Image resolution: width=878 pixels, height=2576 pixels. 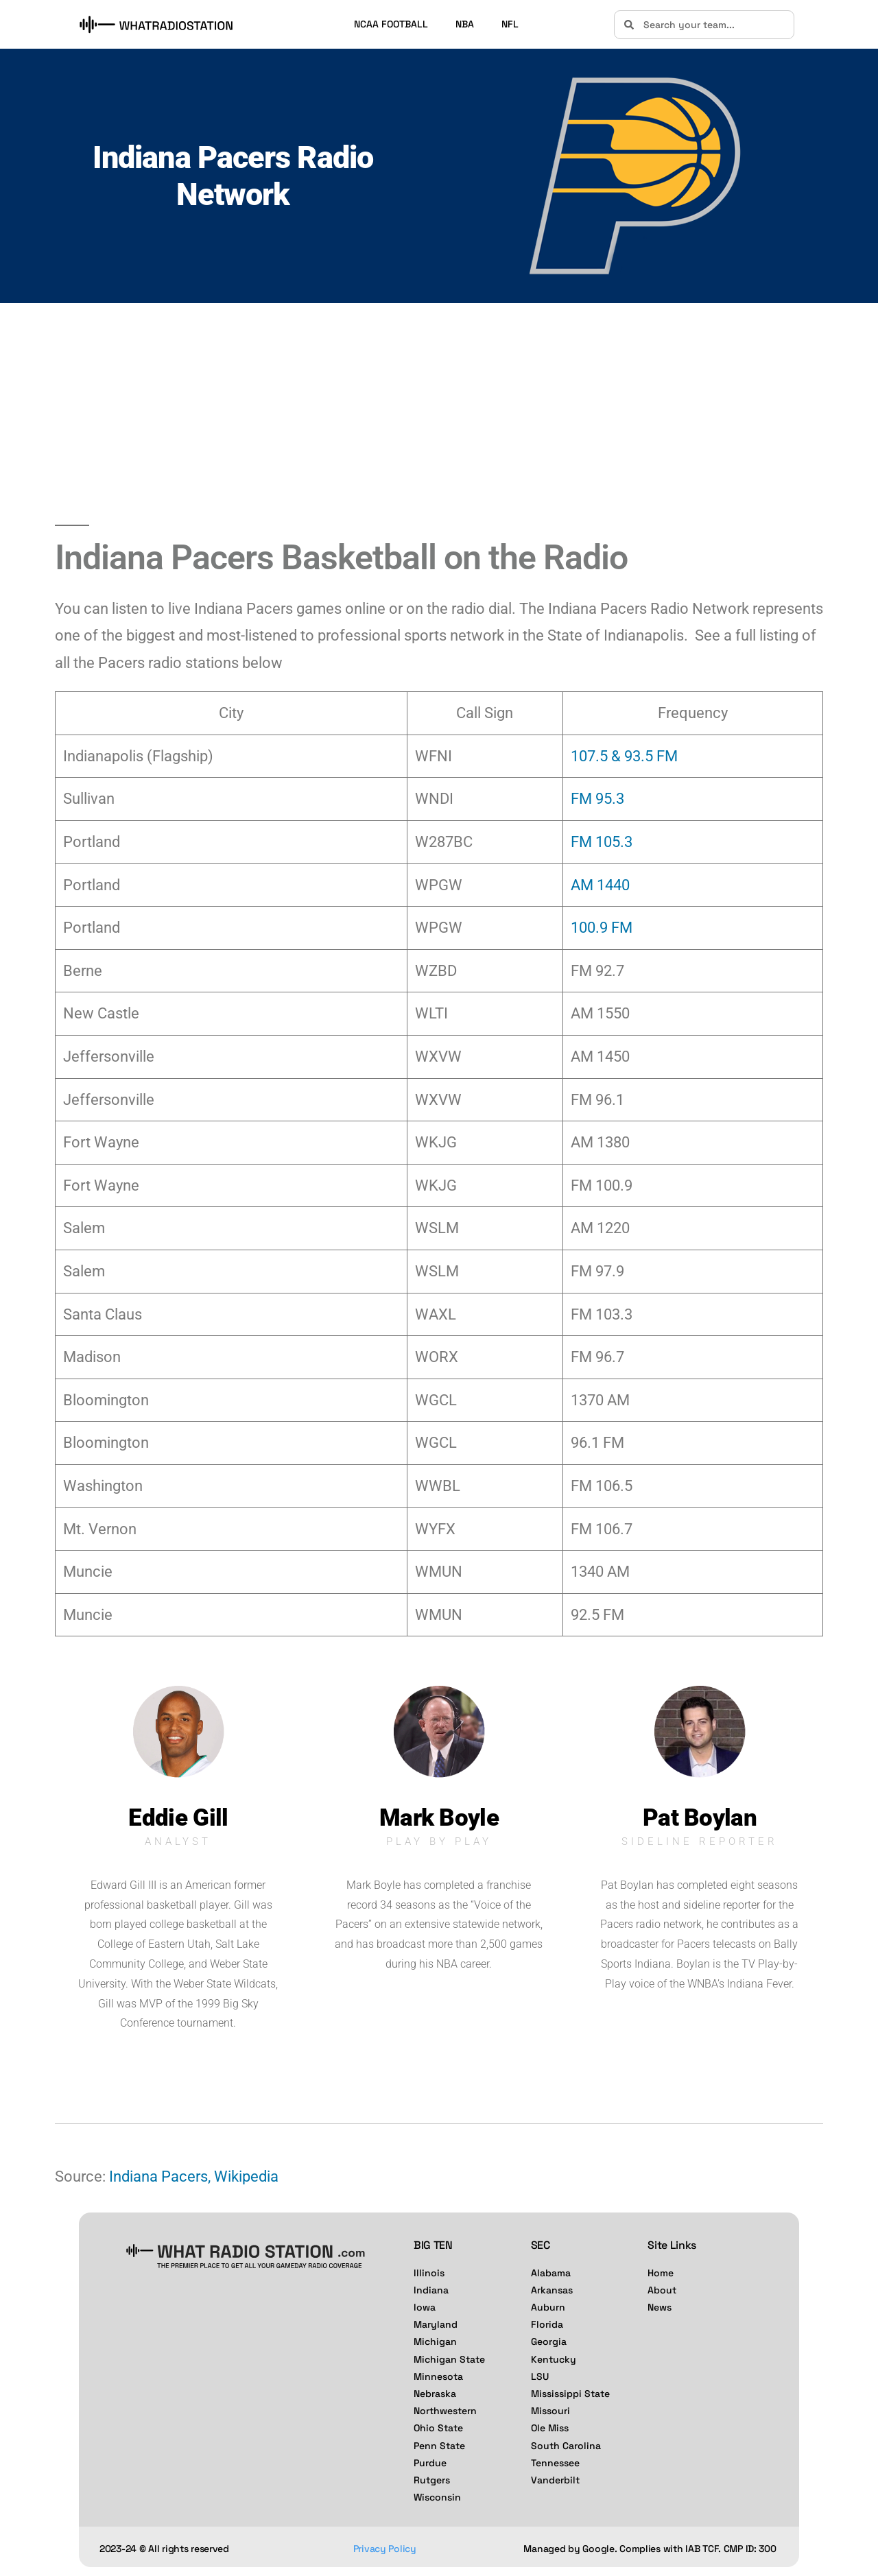 I want to click on 107.5 & 93.5 FM, so click(x=624, y=756).